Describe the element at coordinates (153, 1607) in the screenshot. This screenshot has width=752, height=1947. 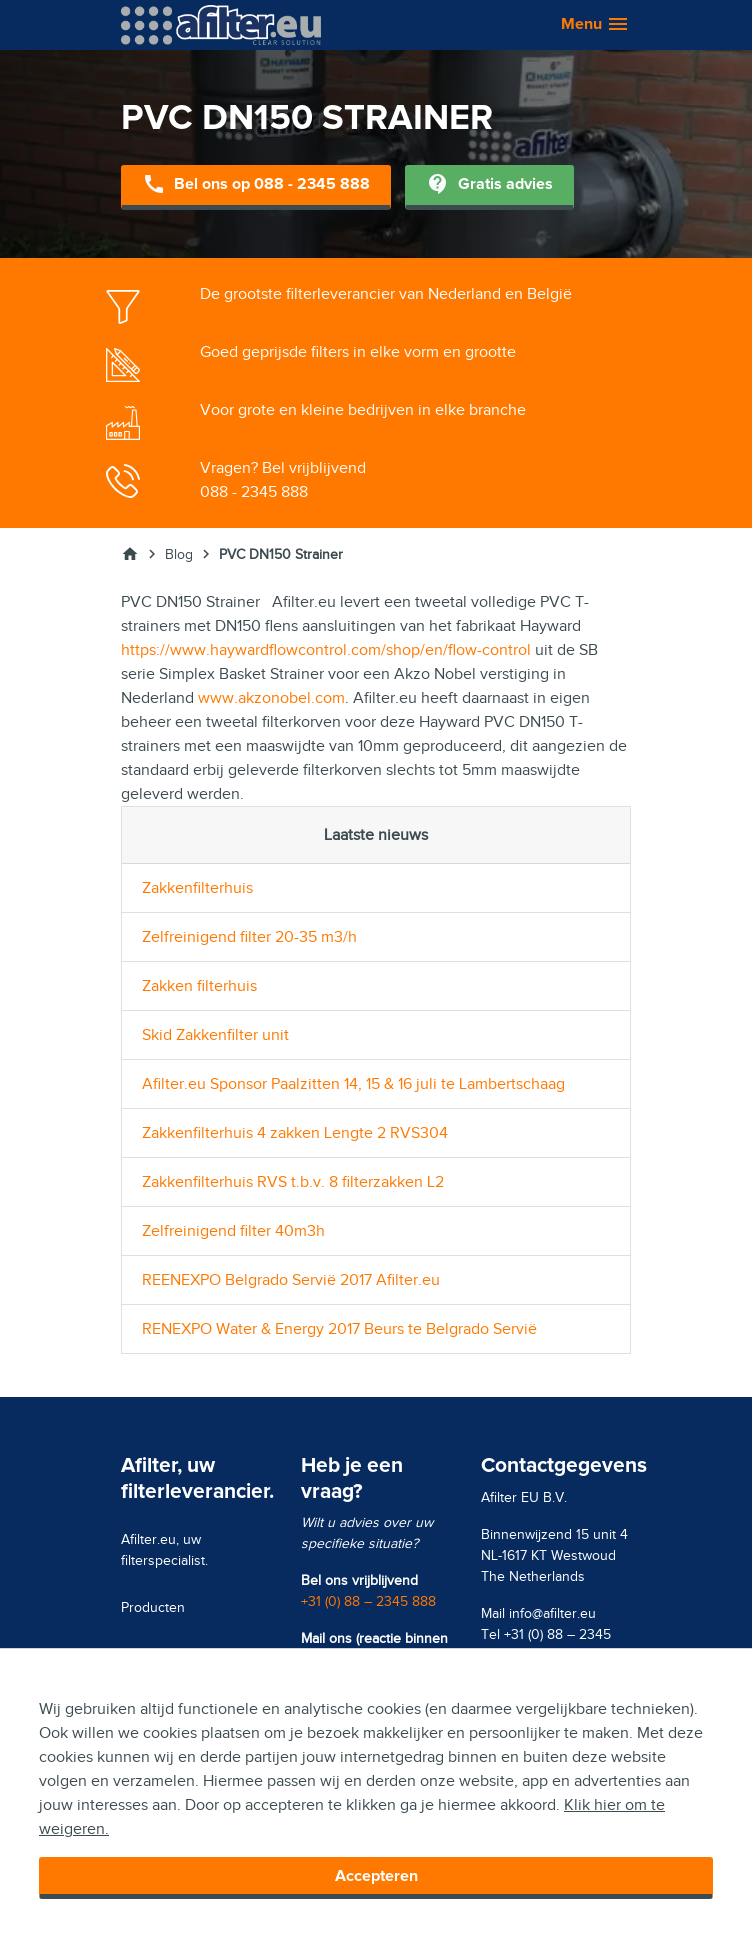
I see `Producten` at that location.